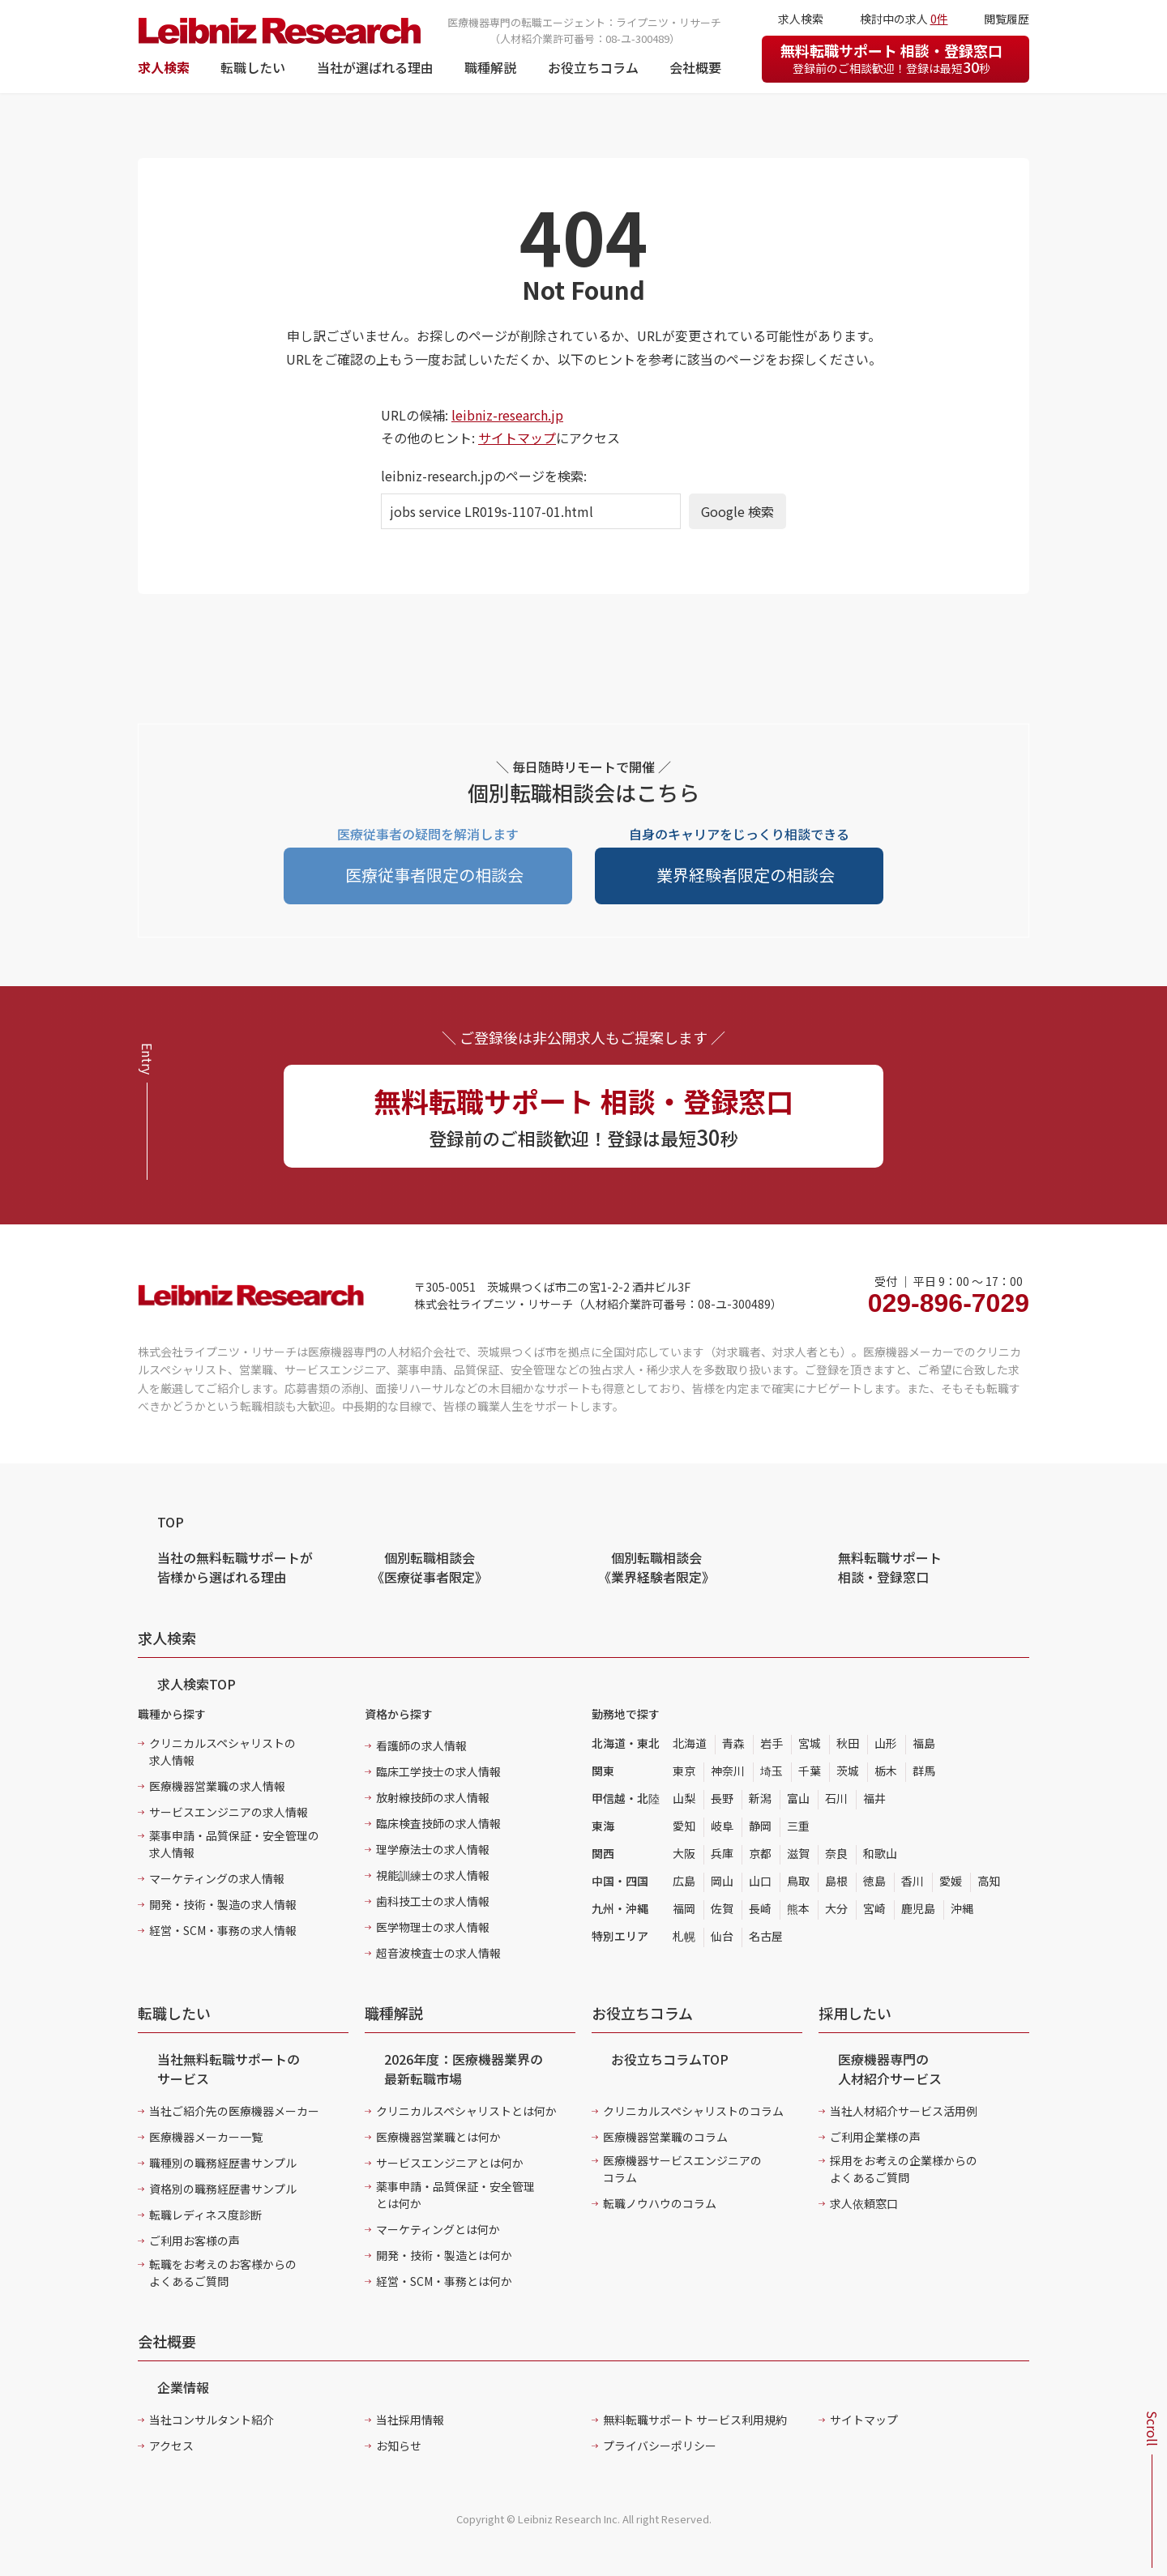 The image size is (1167, 2576). I want to click on 長野, so click(722, 1798).